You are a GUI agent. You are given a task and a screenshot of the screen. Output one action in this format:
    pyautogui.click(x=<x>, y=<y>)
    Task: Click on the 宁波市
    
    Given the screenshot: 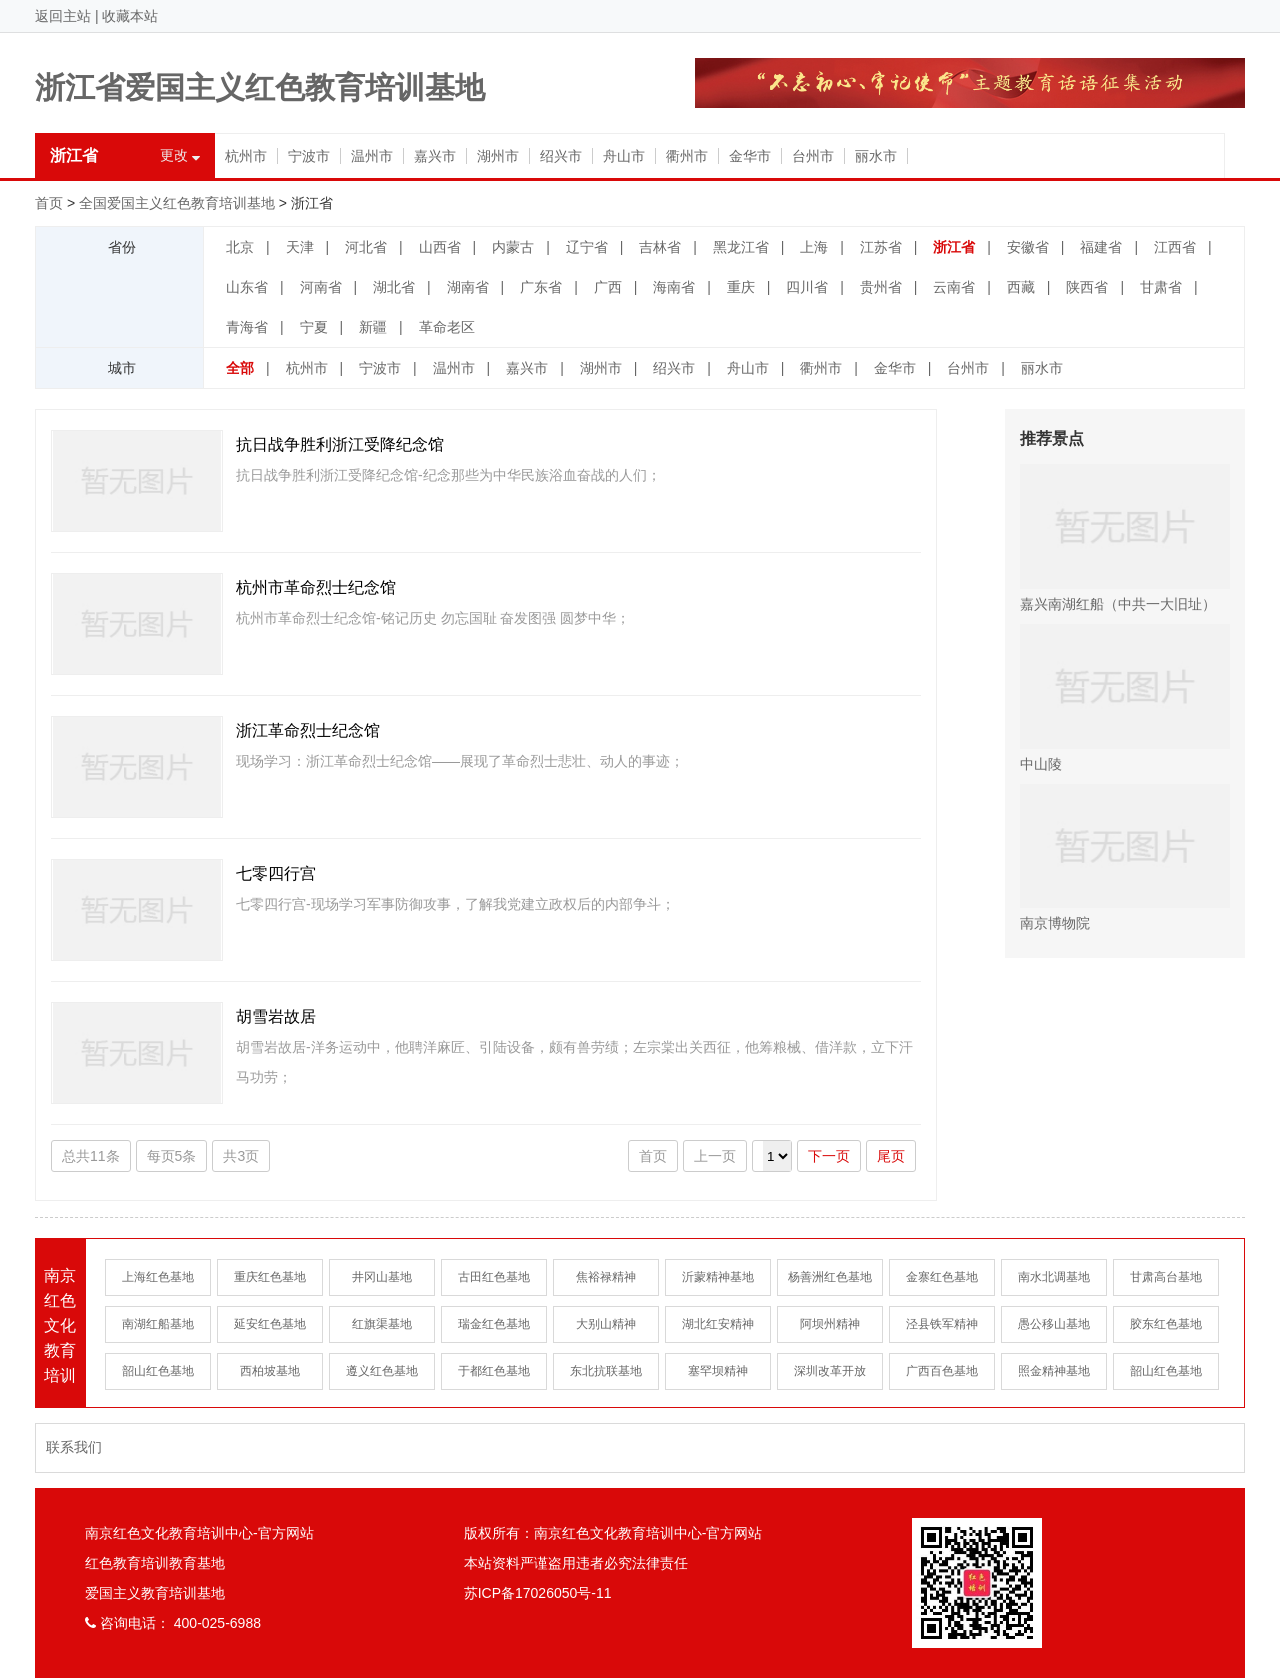 What is the action you would take?
    pyautogui.click(x=309, y=156)
    